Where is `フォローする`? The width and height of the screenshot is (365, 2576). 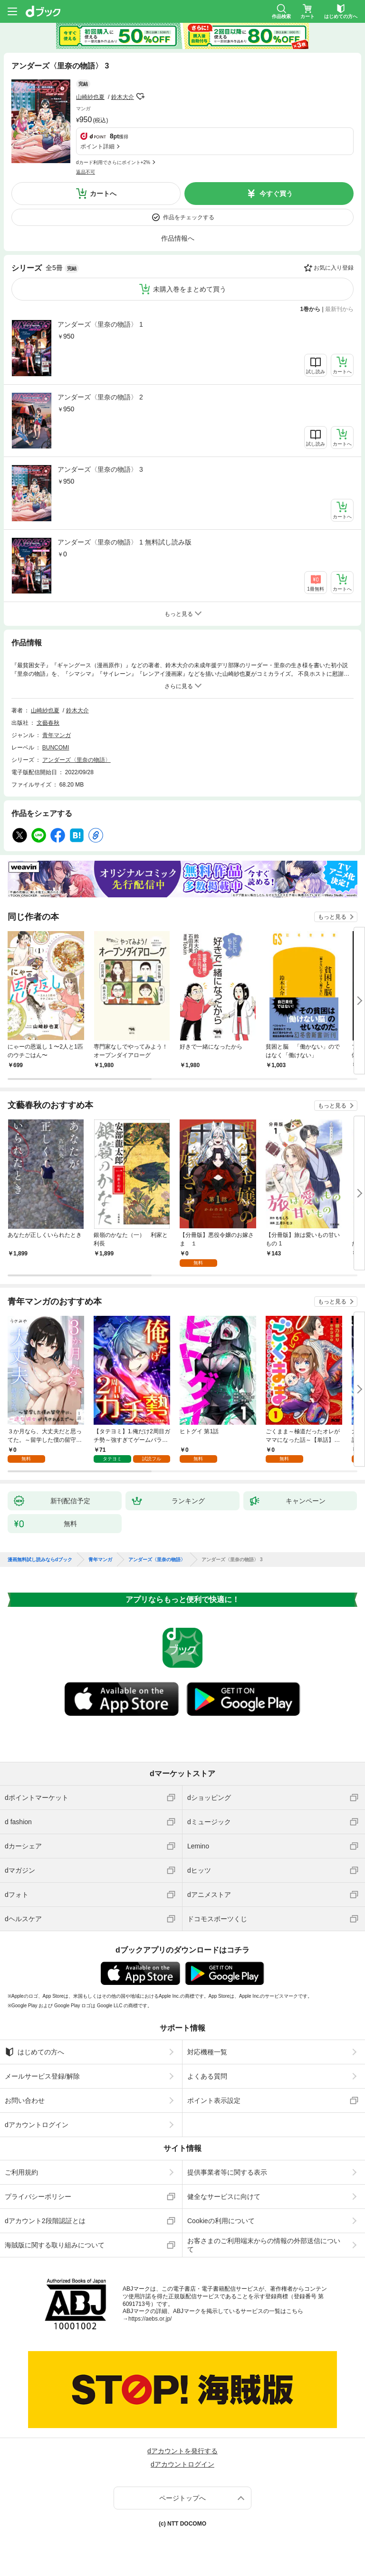 フォローする is located at coordinates (140, 96).